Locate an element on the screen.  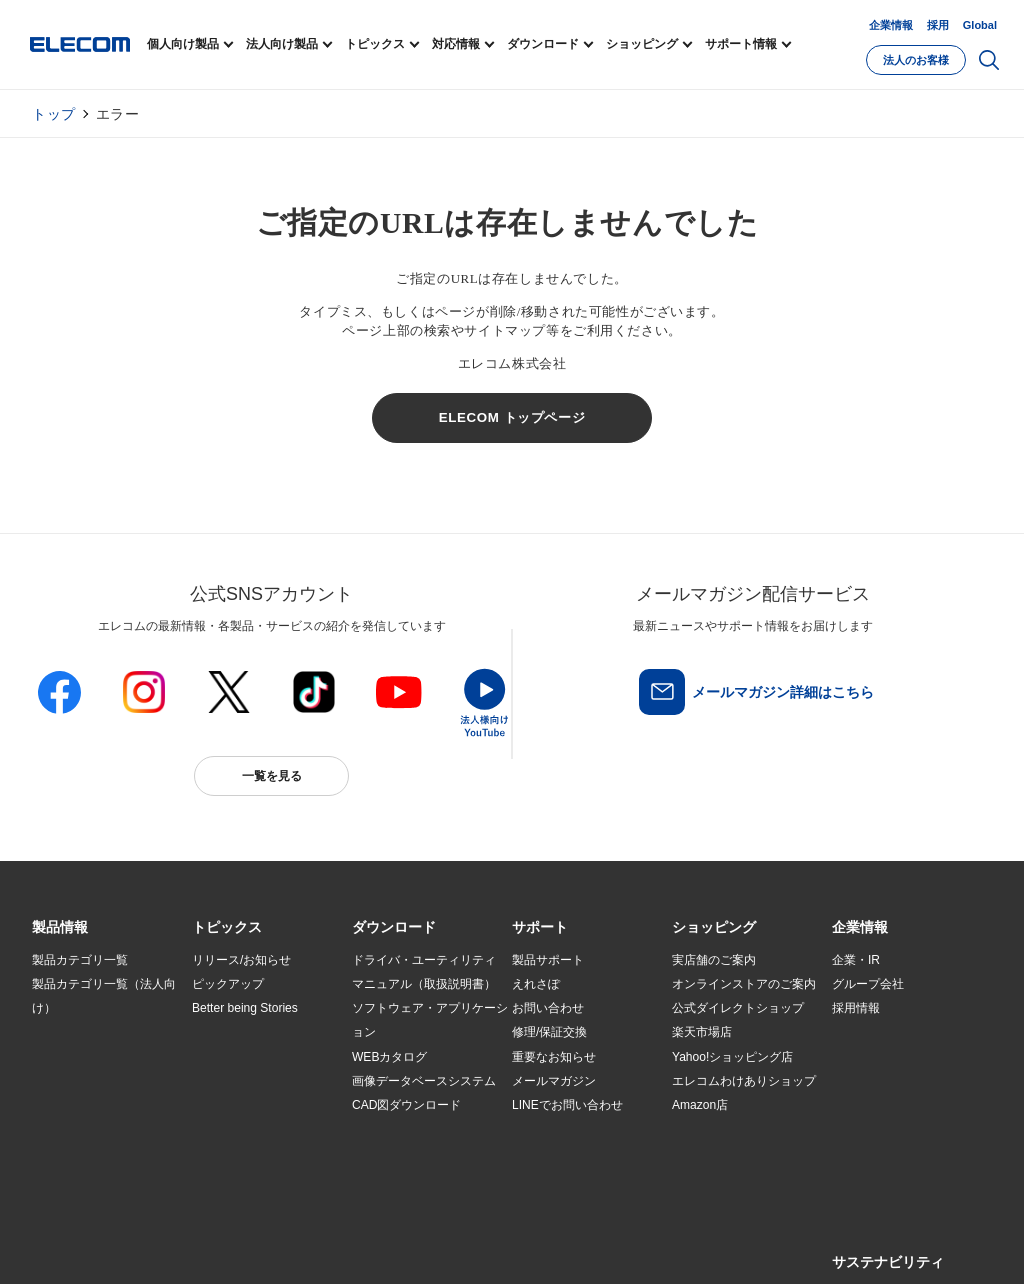
えれさぽ is located at coordinates (536, 984).